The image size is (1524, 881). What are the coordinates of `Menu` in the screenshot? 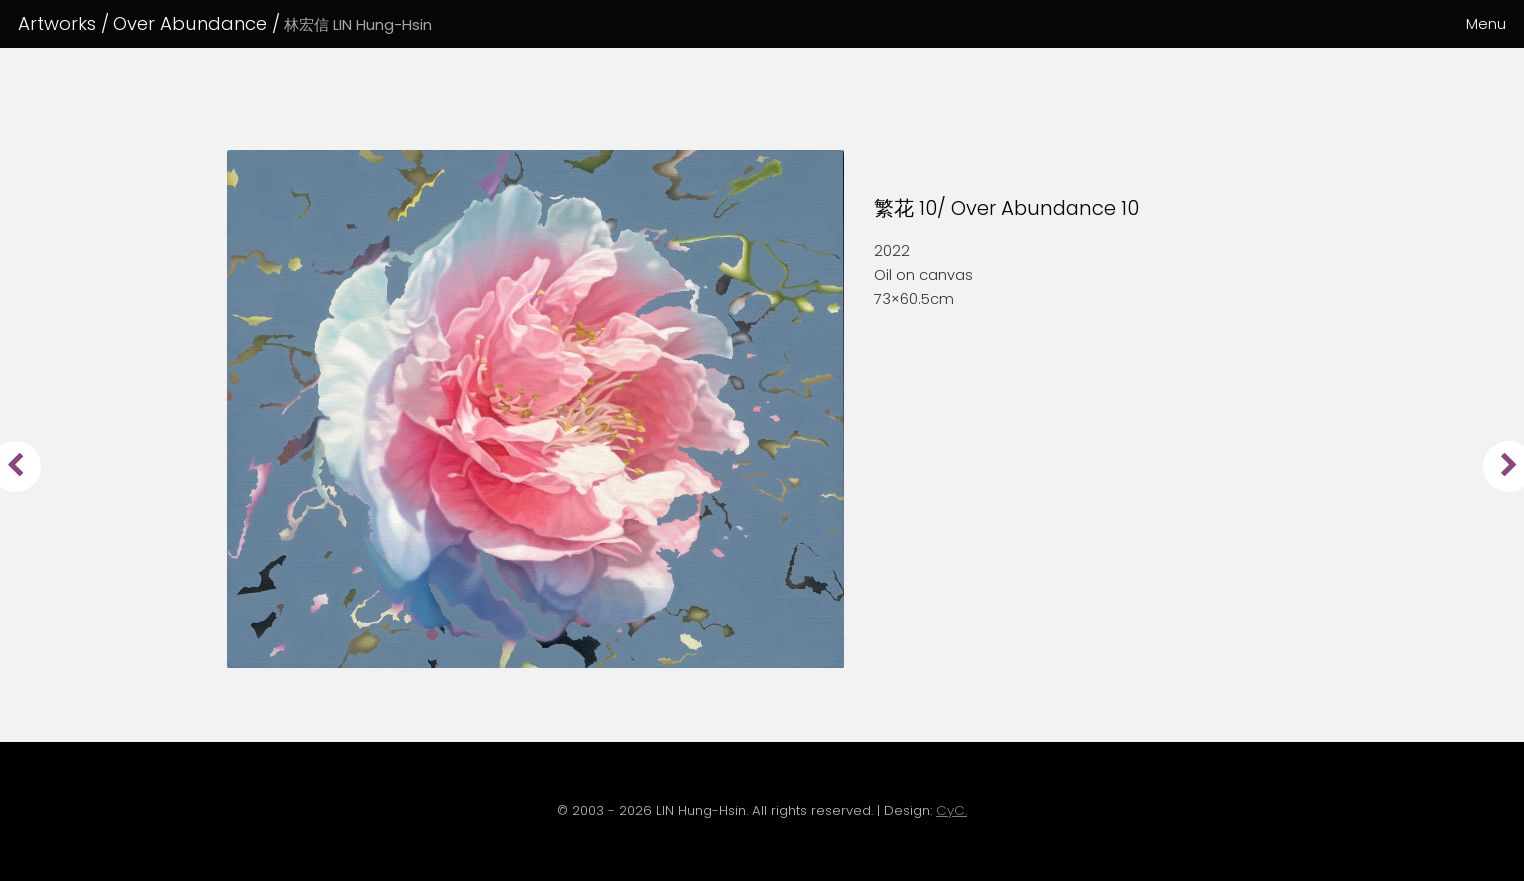 It's located at (1486, 24).